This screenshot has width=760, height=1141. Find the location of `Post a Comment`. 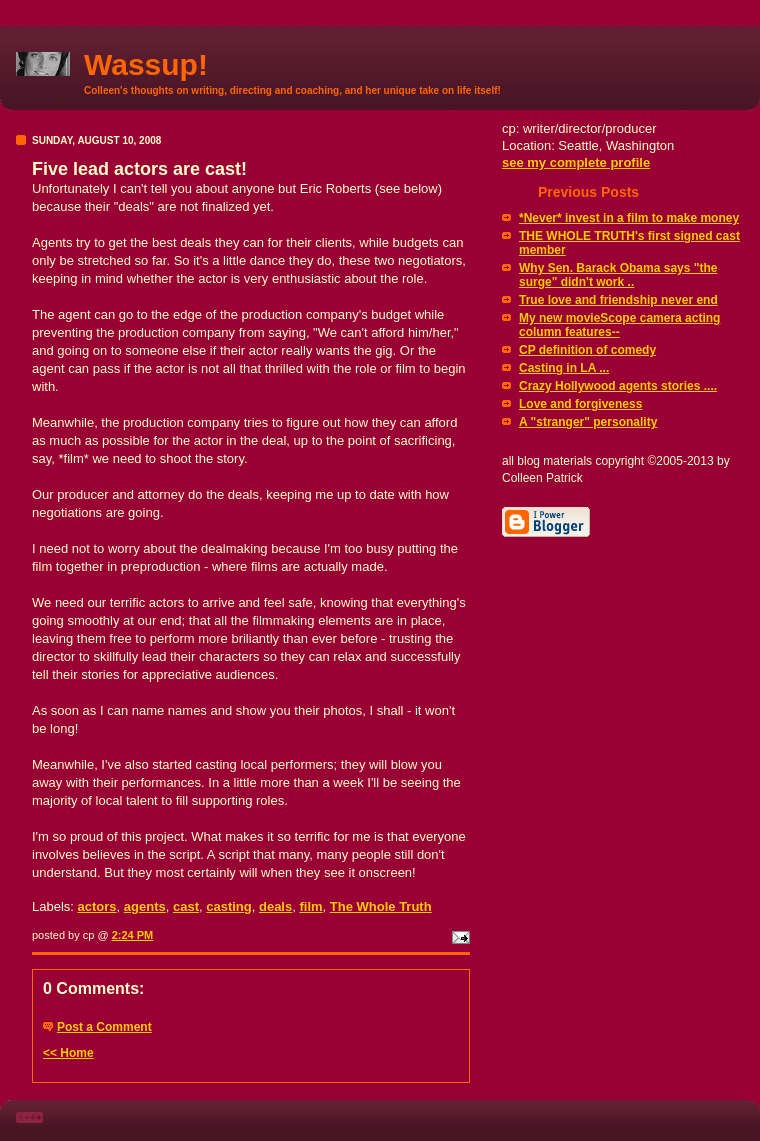

Post a Comment is located at coordinates (104, 1027).